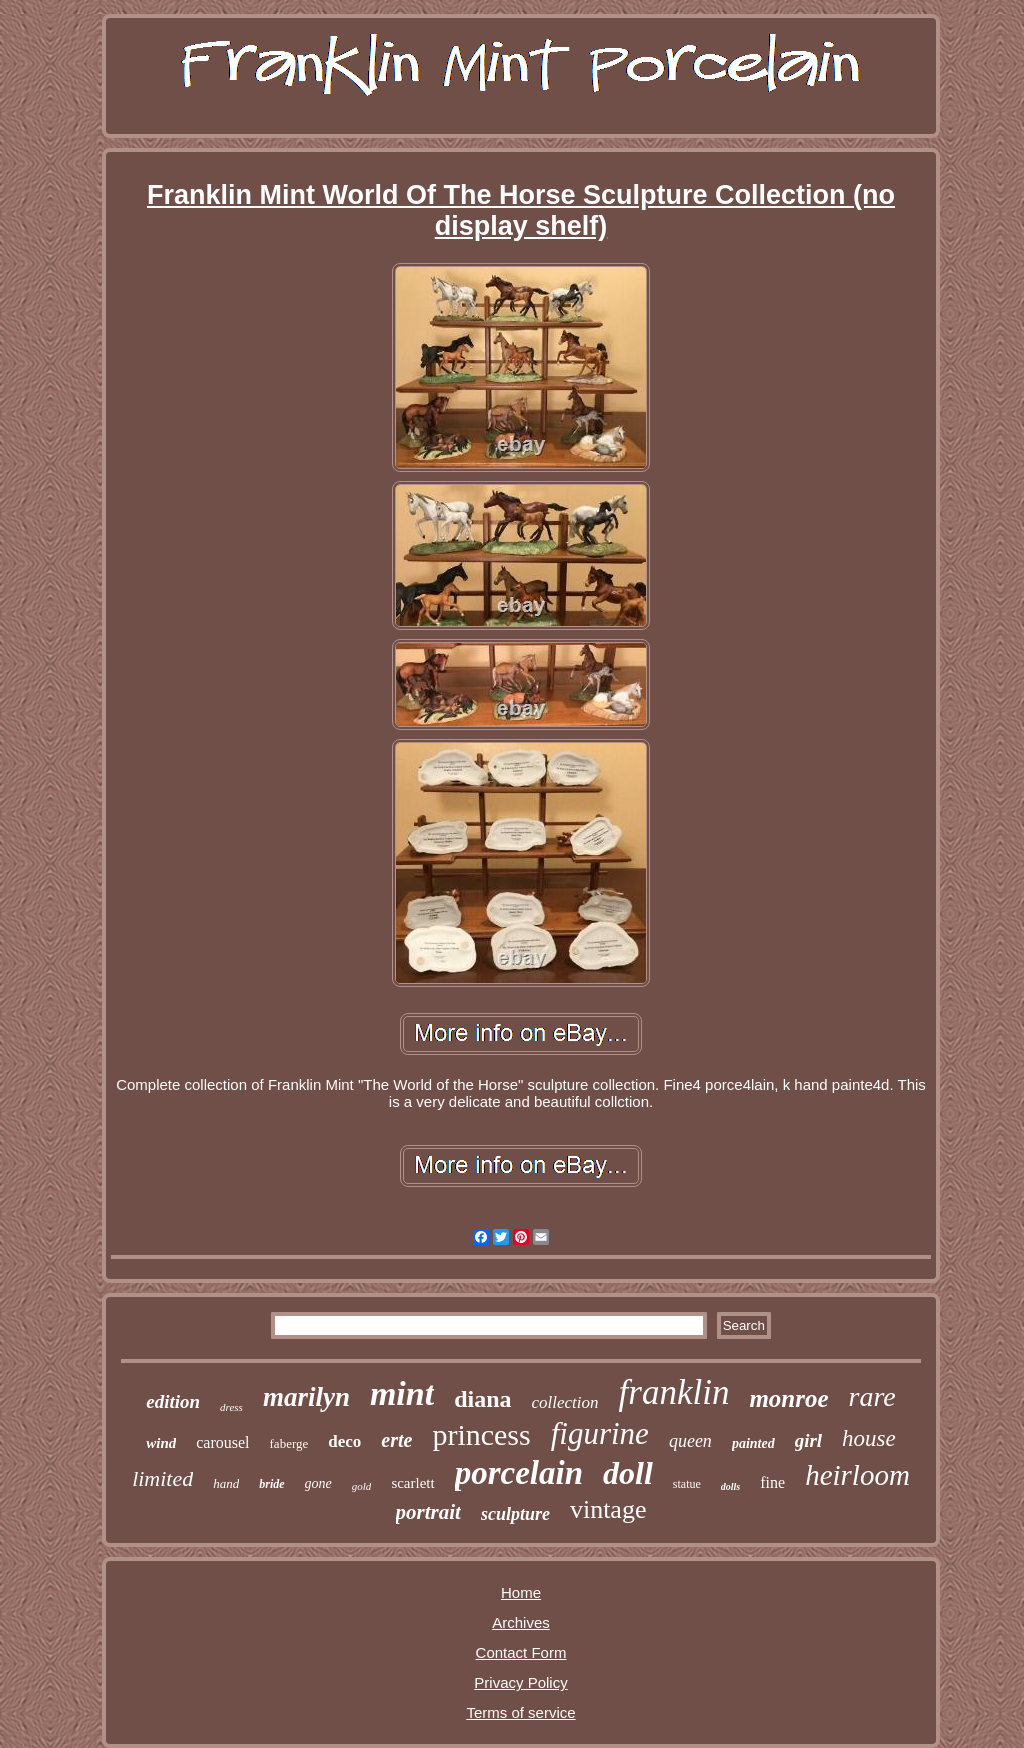 Image resolution: width=1024 pixels, height=1748 pixels. I want to click on queen, so click(690, 1441).